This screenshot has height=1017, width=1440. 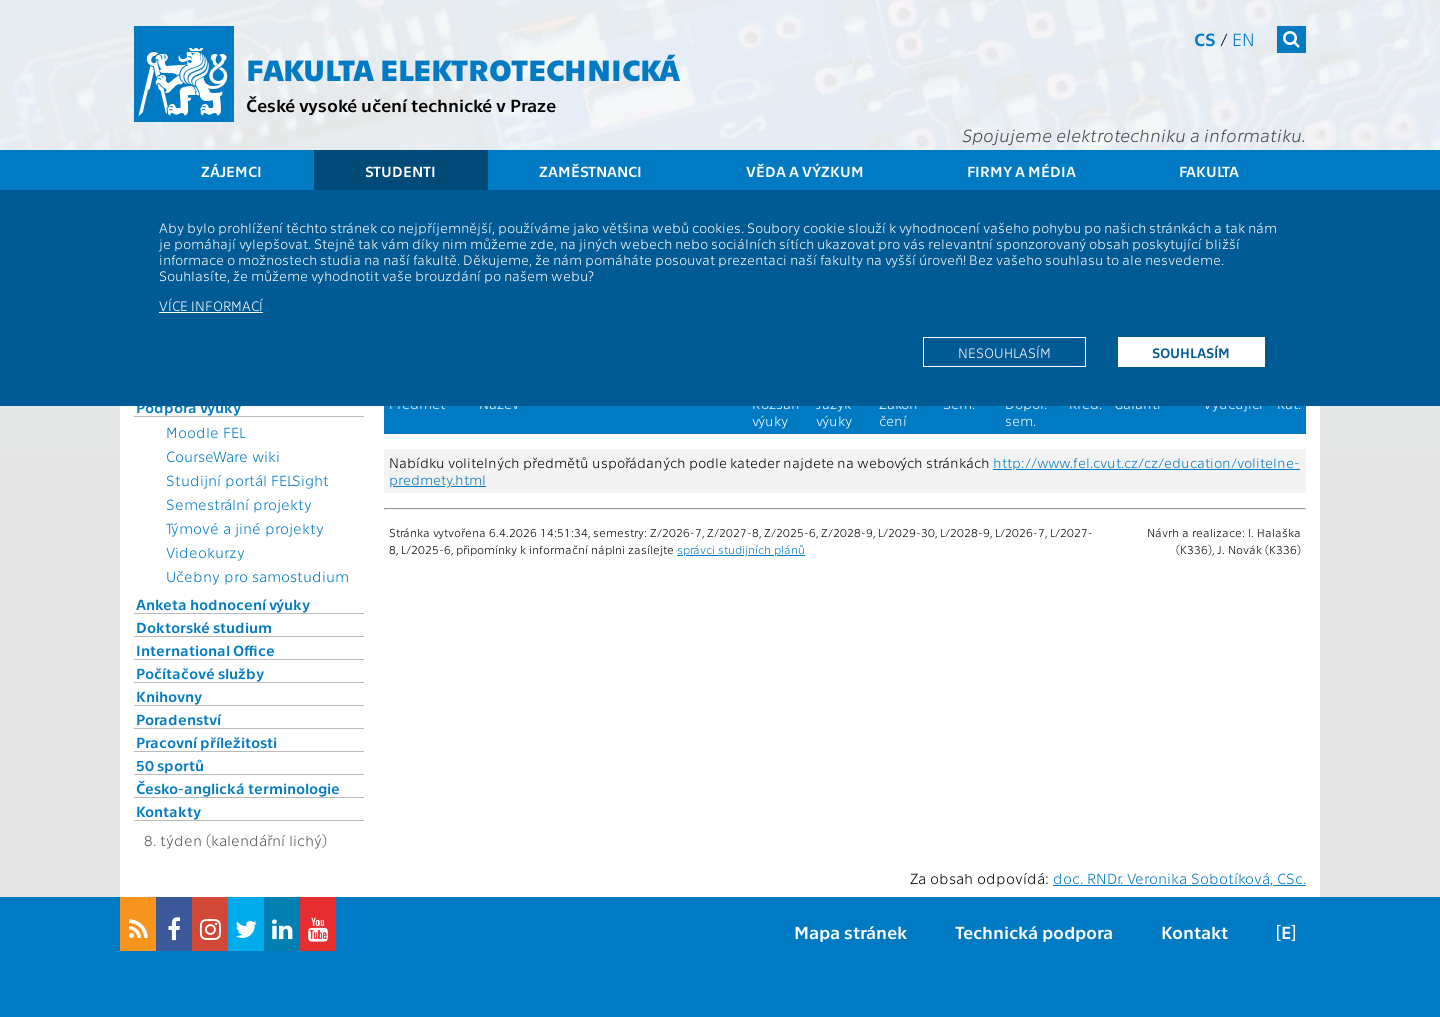 What do you see at coordinates (206, 742) in the screenshot?
I see `Pracovní příležitosti` at bounding box center [206, 742].